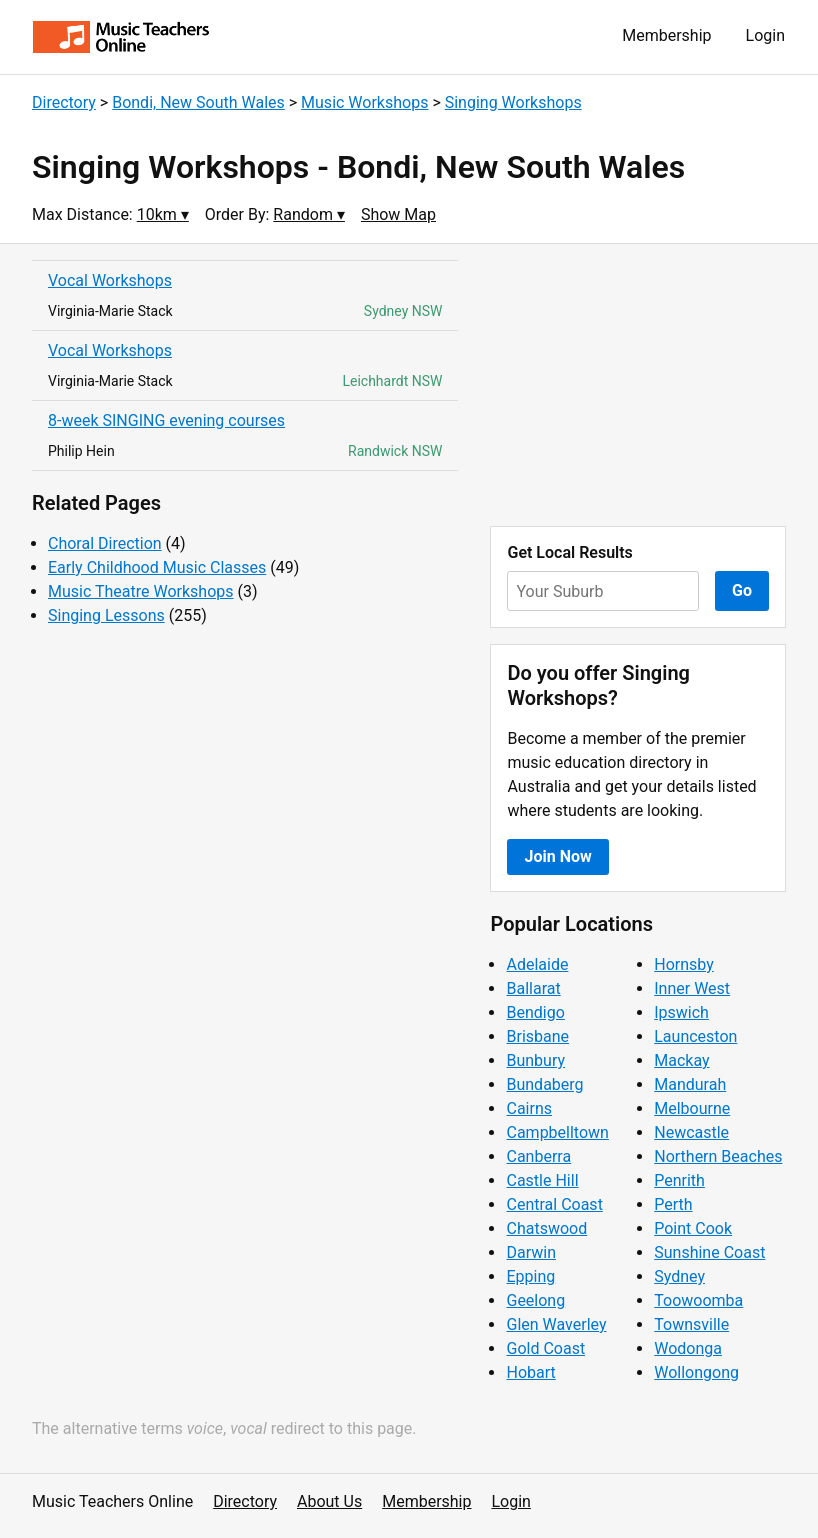 The height and width of the screenshot is (1538, 818). I want to click on Bondi, New South Wales, so click(198, 102).